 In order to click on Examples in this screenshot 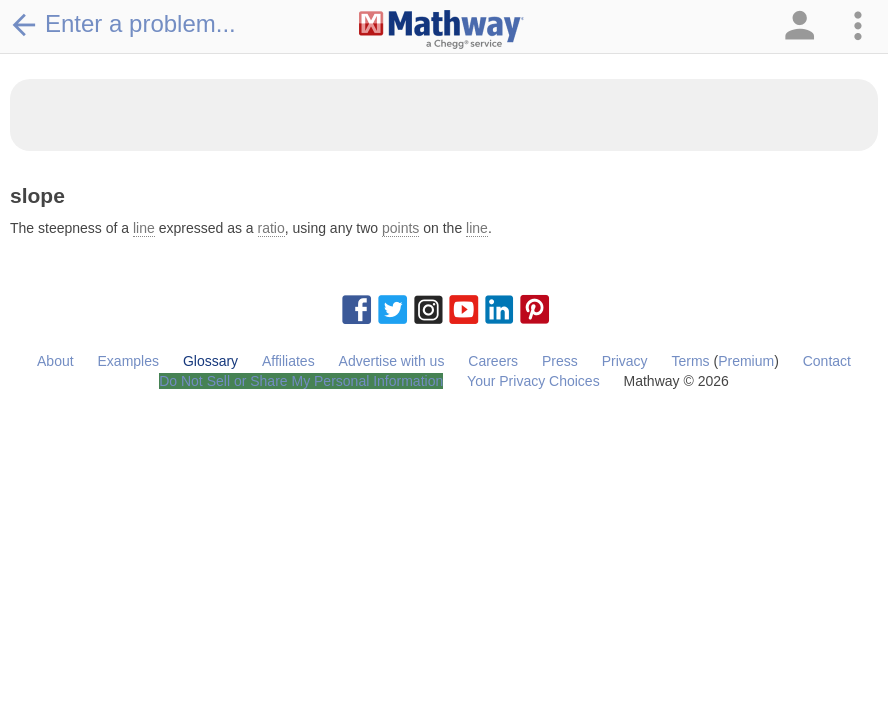, I will do `click(128, 361)`.